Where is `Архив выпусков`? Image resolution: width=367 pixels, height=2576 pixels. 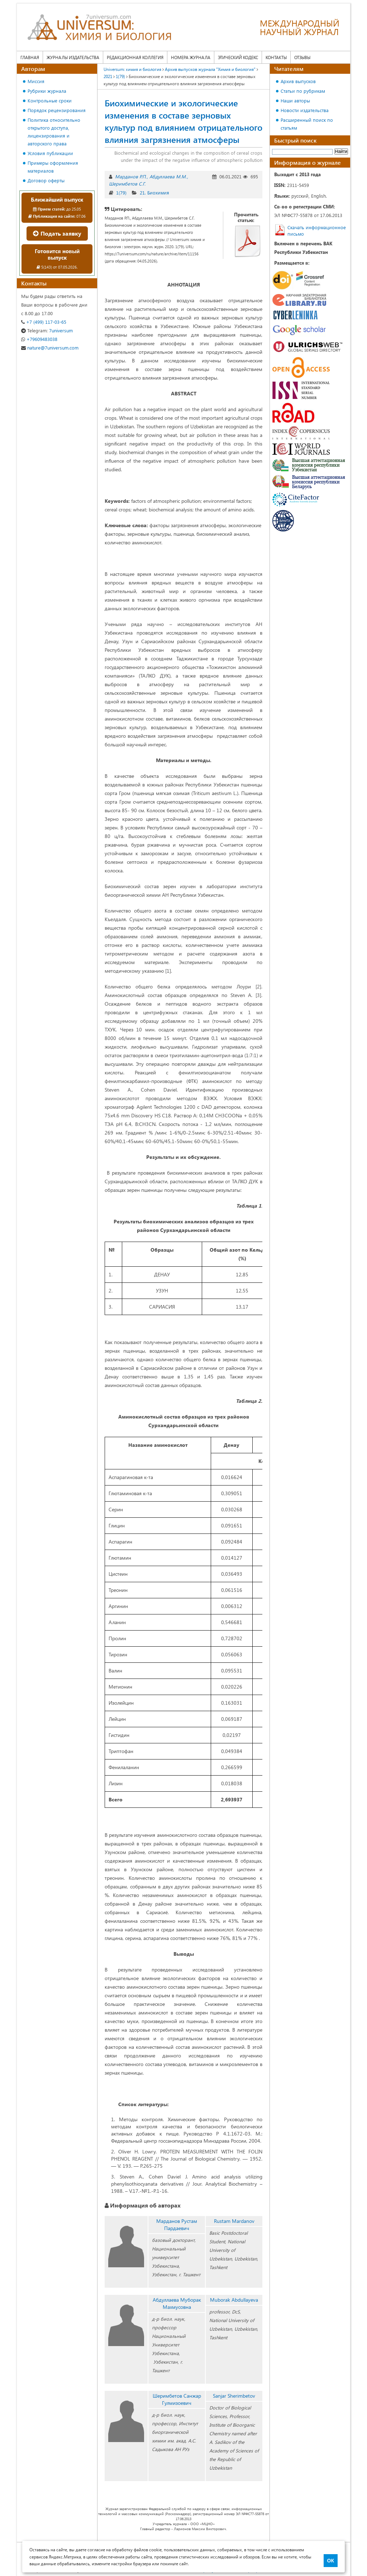
Архив выпусков is located at coordinates (298, 81).